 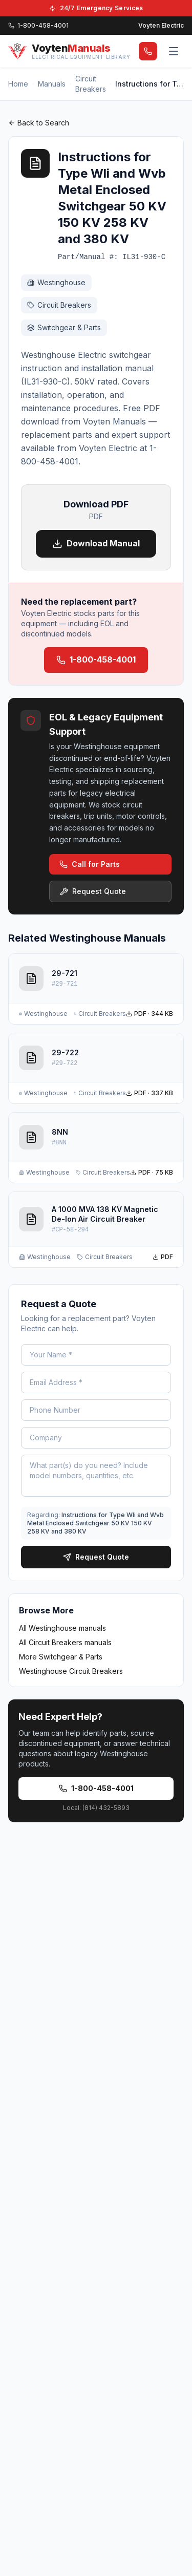 I want to click on Home, so click(x=18, y=83).